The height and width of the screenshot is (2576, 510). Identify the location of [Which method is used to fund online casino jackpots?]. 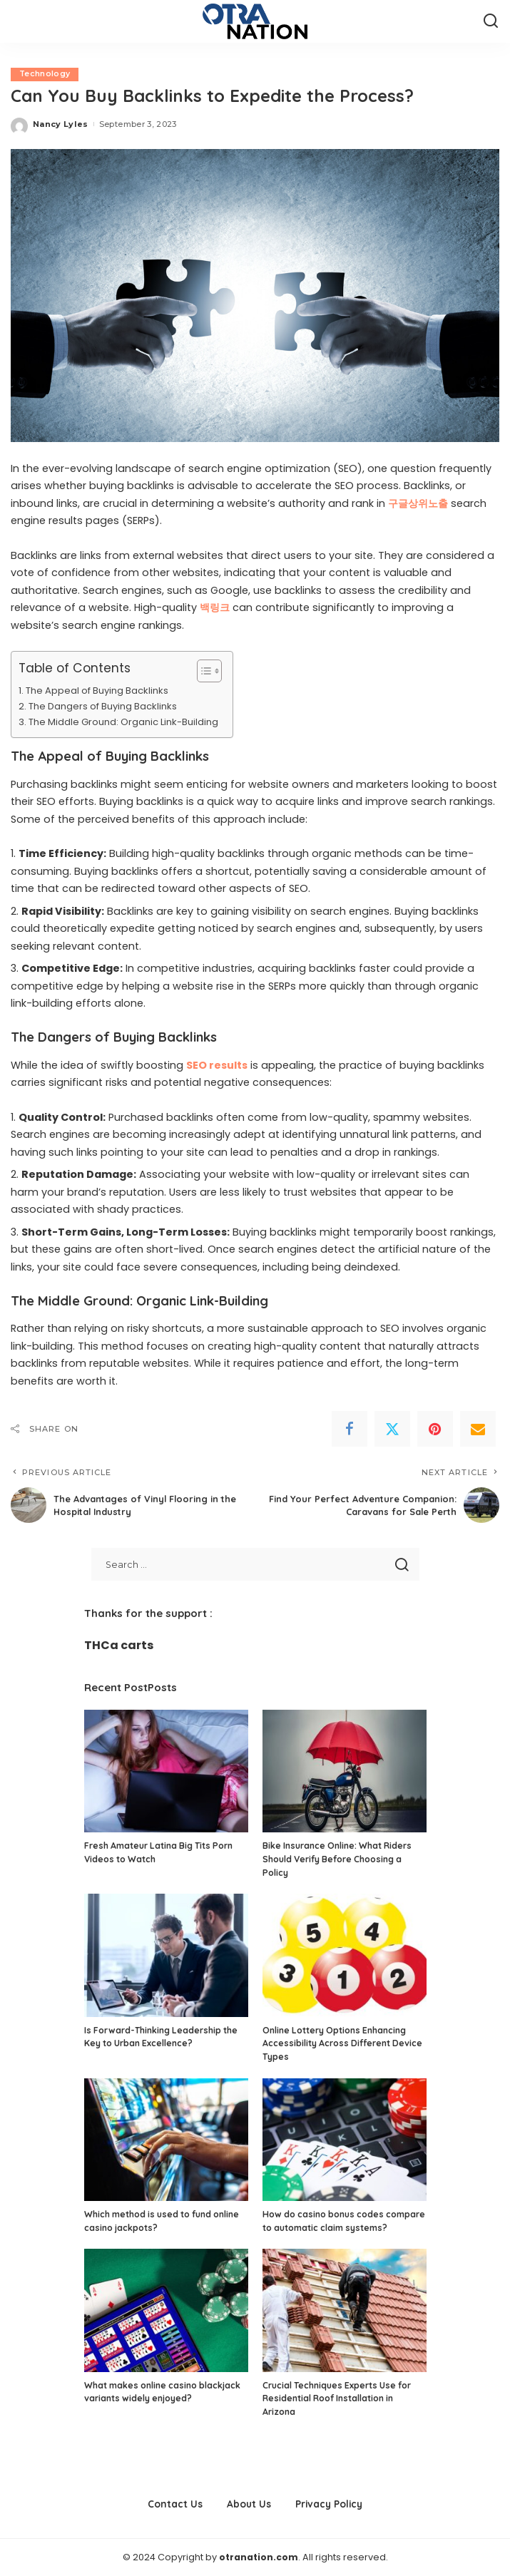
(166, 2140).